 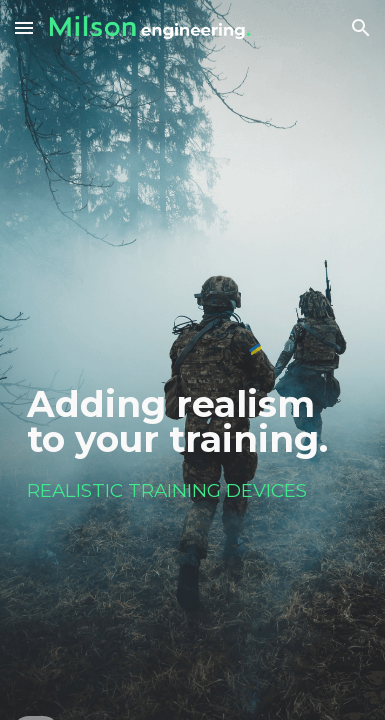 What do you see at coordinates (24, 27) in the screenshot?
I see `[button]` at bounding box center [24, 27].